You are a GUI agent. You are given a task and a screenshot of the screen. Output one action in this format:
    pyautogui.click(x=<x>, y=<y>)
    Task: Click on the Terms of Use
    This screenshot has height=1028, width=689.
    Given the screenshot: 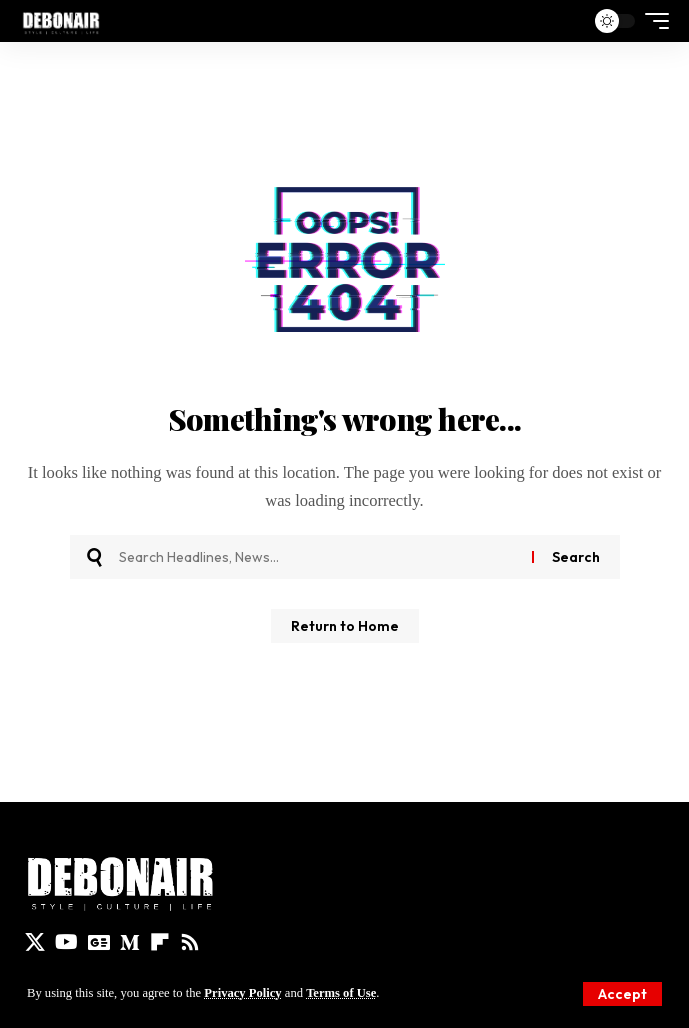 What is the action you would take?
    pyautogui.click(x=341, y=993)
    